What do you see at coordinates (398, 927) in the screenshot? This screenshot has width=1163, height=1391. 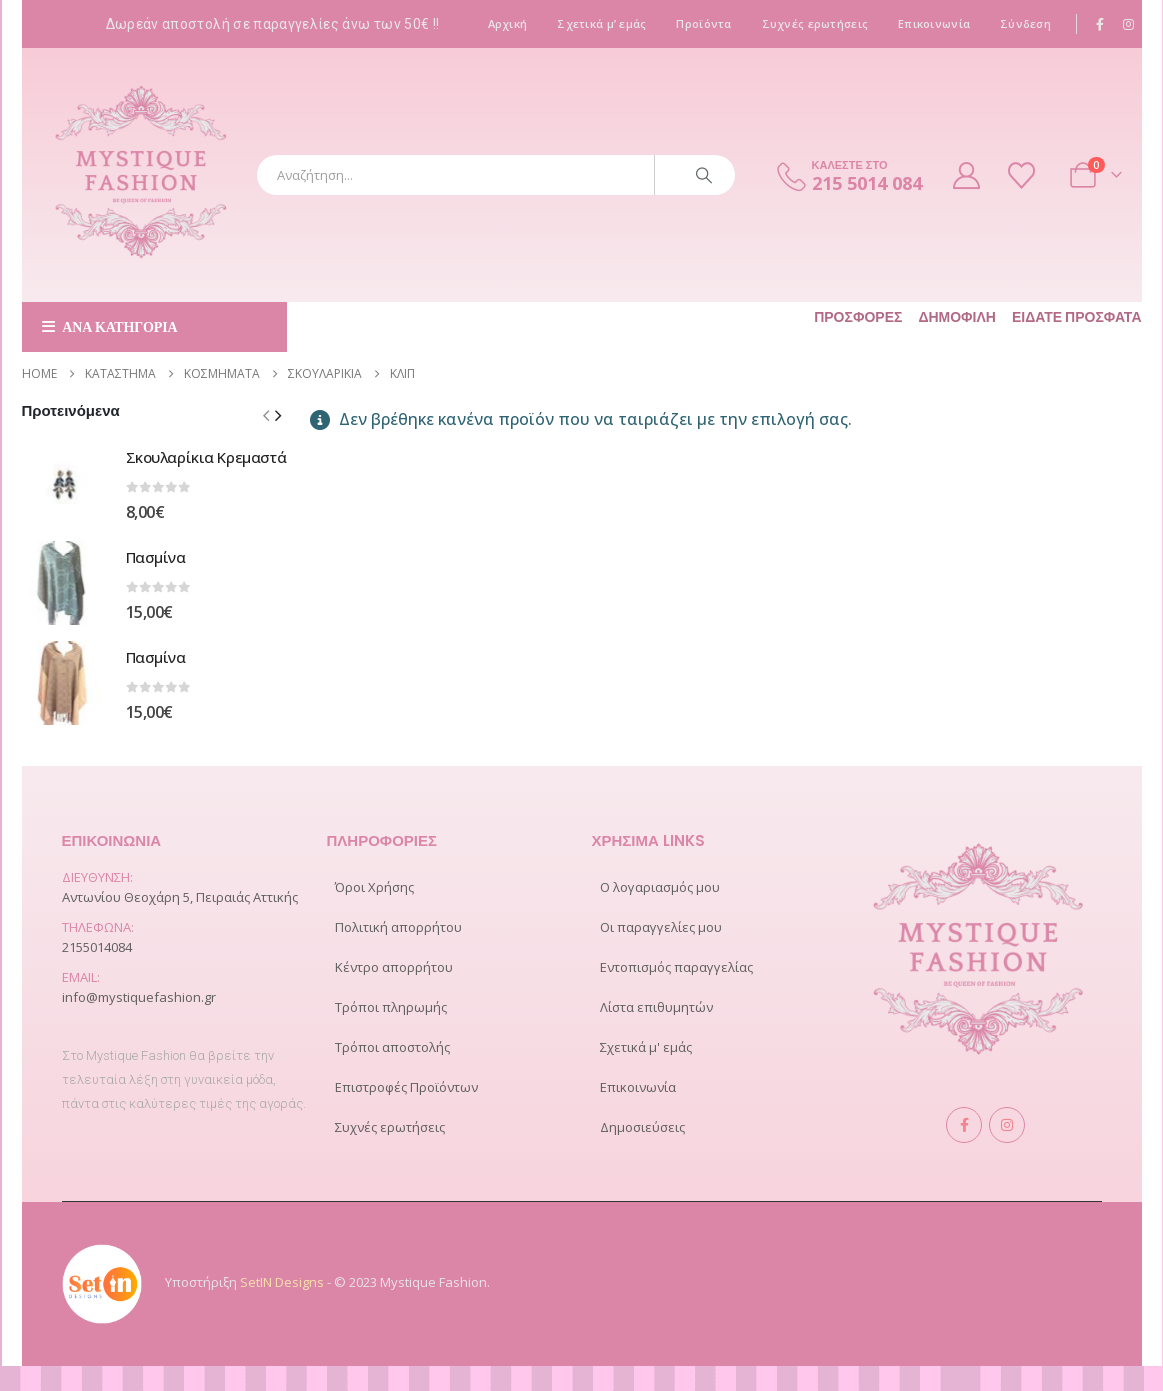 I see `Πολιτική απορρήτου` at bounding box center [398, 927].